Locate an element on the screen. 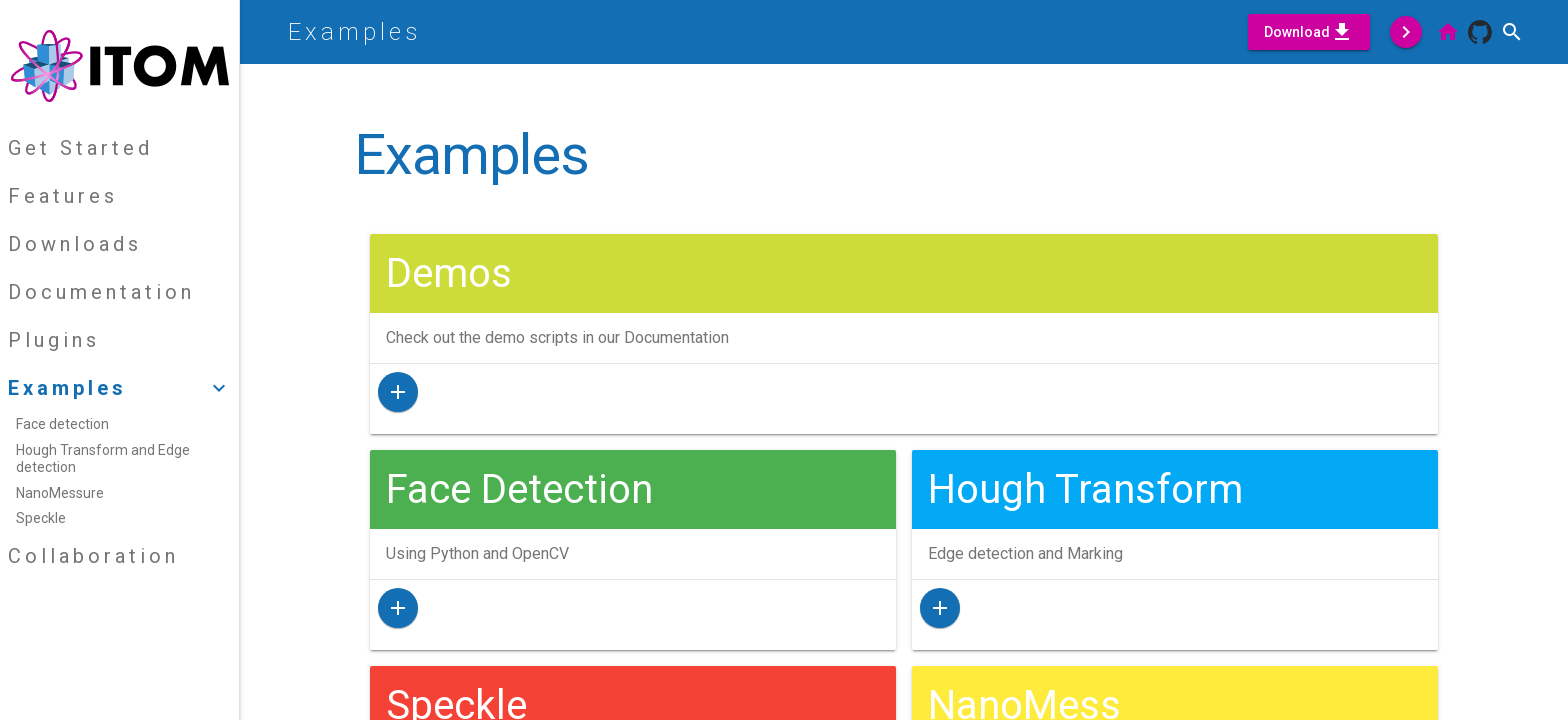 The height and width of the screenshot is (720, 1568). Plugins is located at coordinates (54, 340).